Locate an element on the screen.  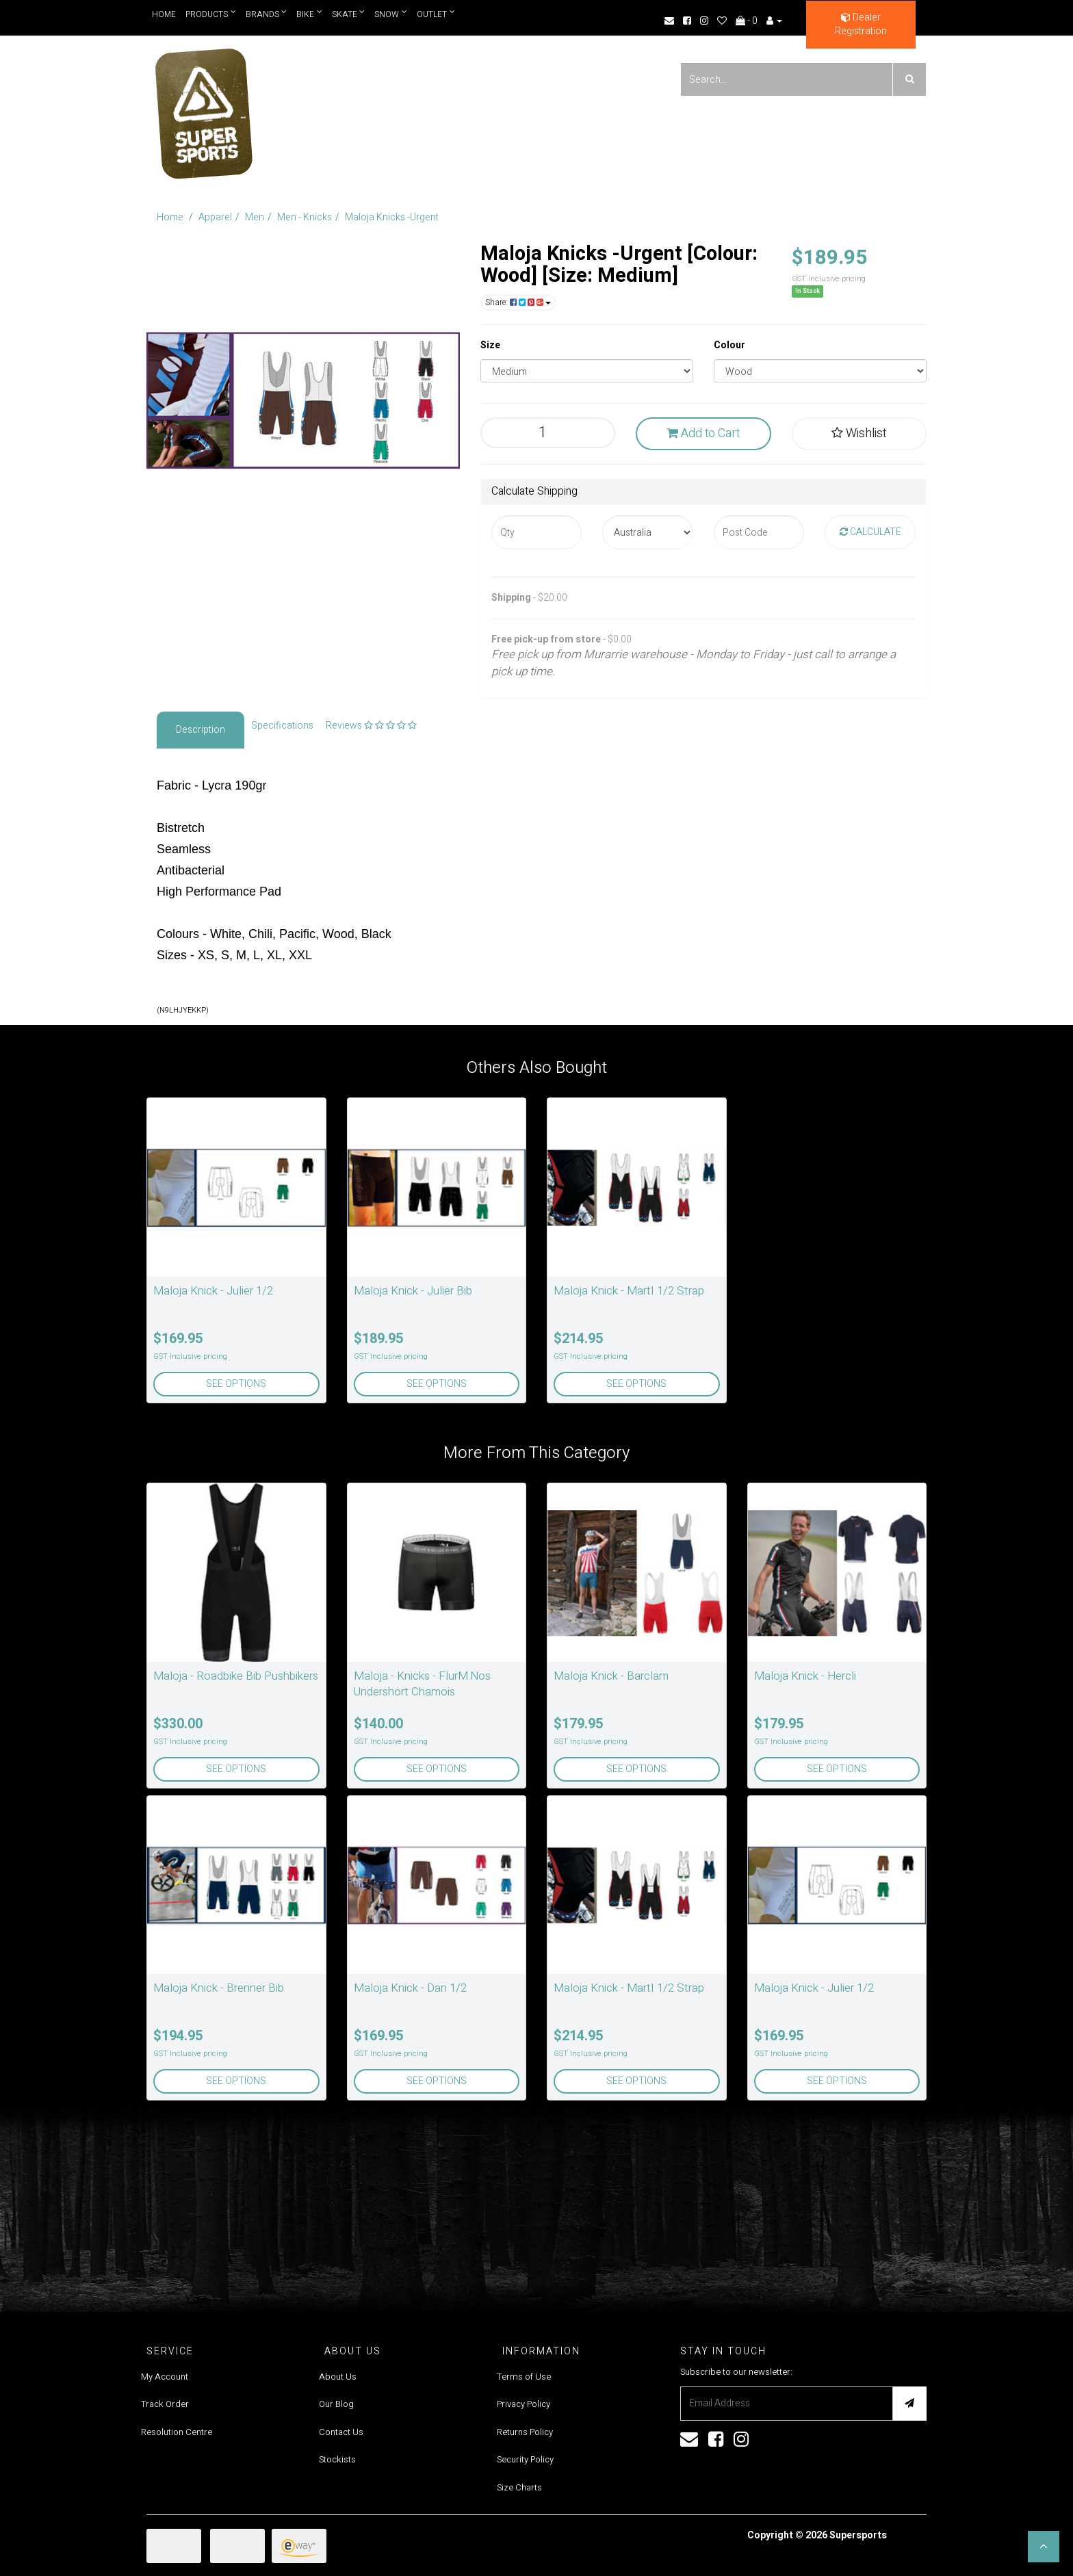
Outlet is located at coordinates (436, 14).